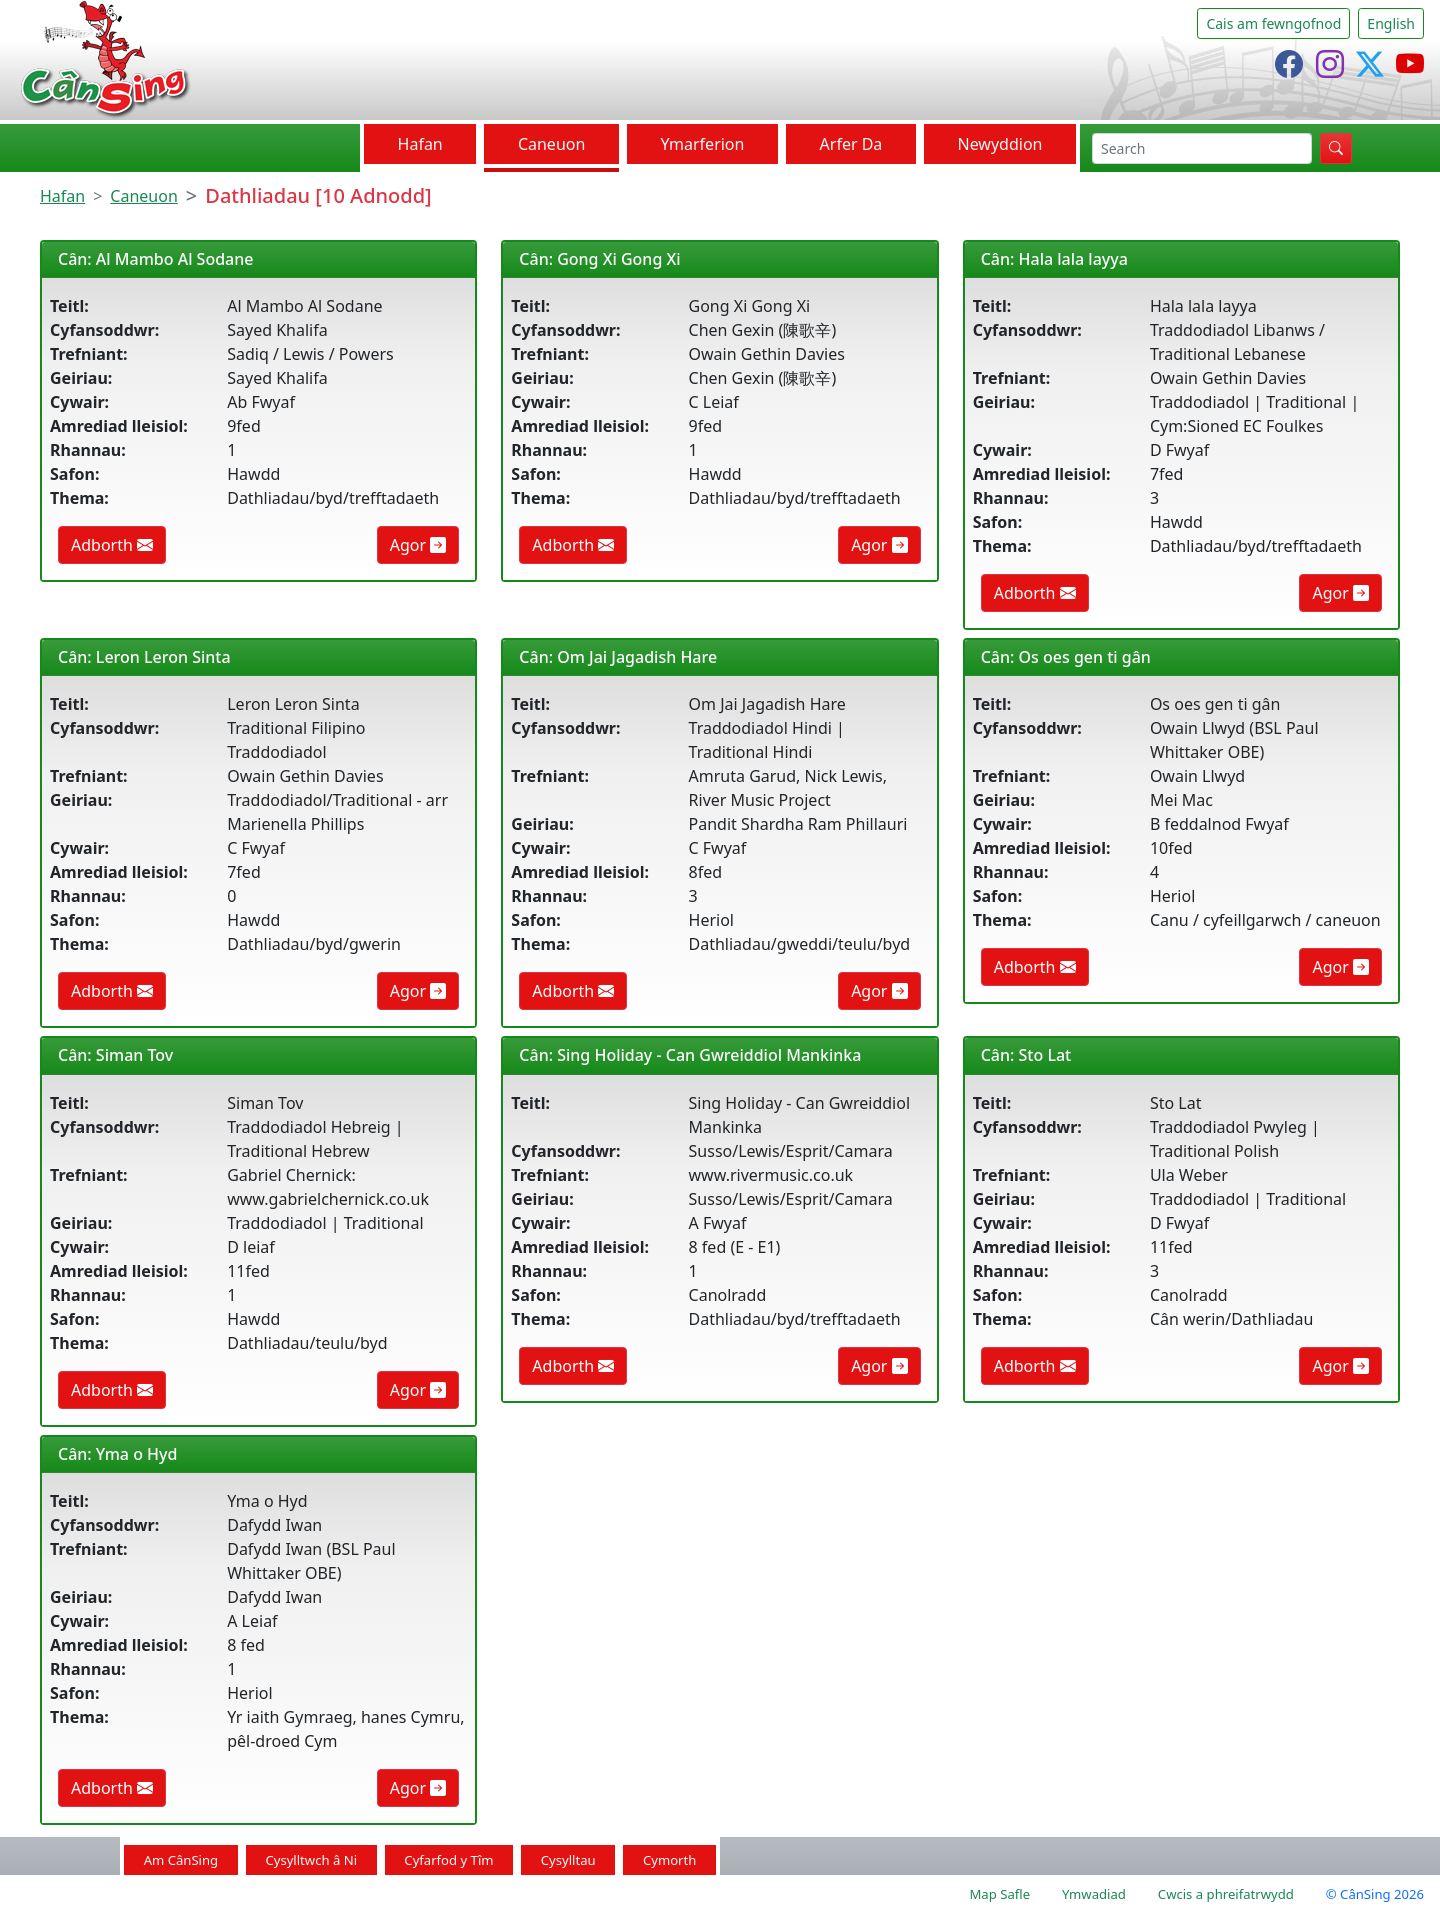  What do you see at coordinates (1391, 23) in the screenshot?
I see `English` at bounding box center [1391, 23].